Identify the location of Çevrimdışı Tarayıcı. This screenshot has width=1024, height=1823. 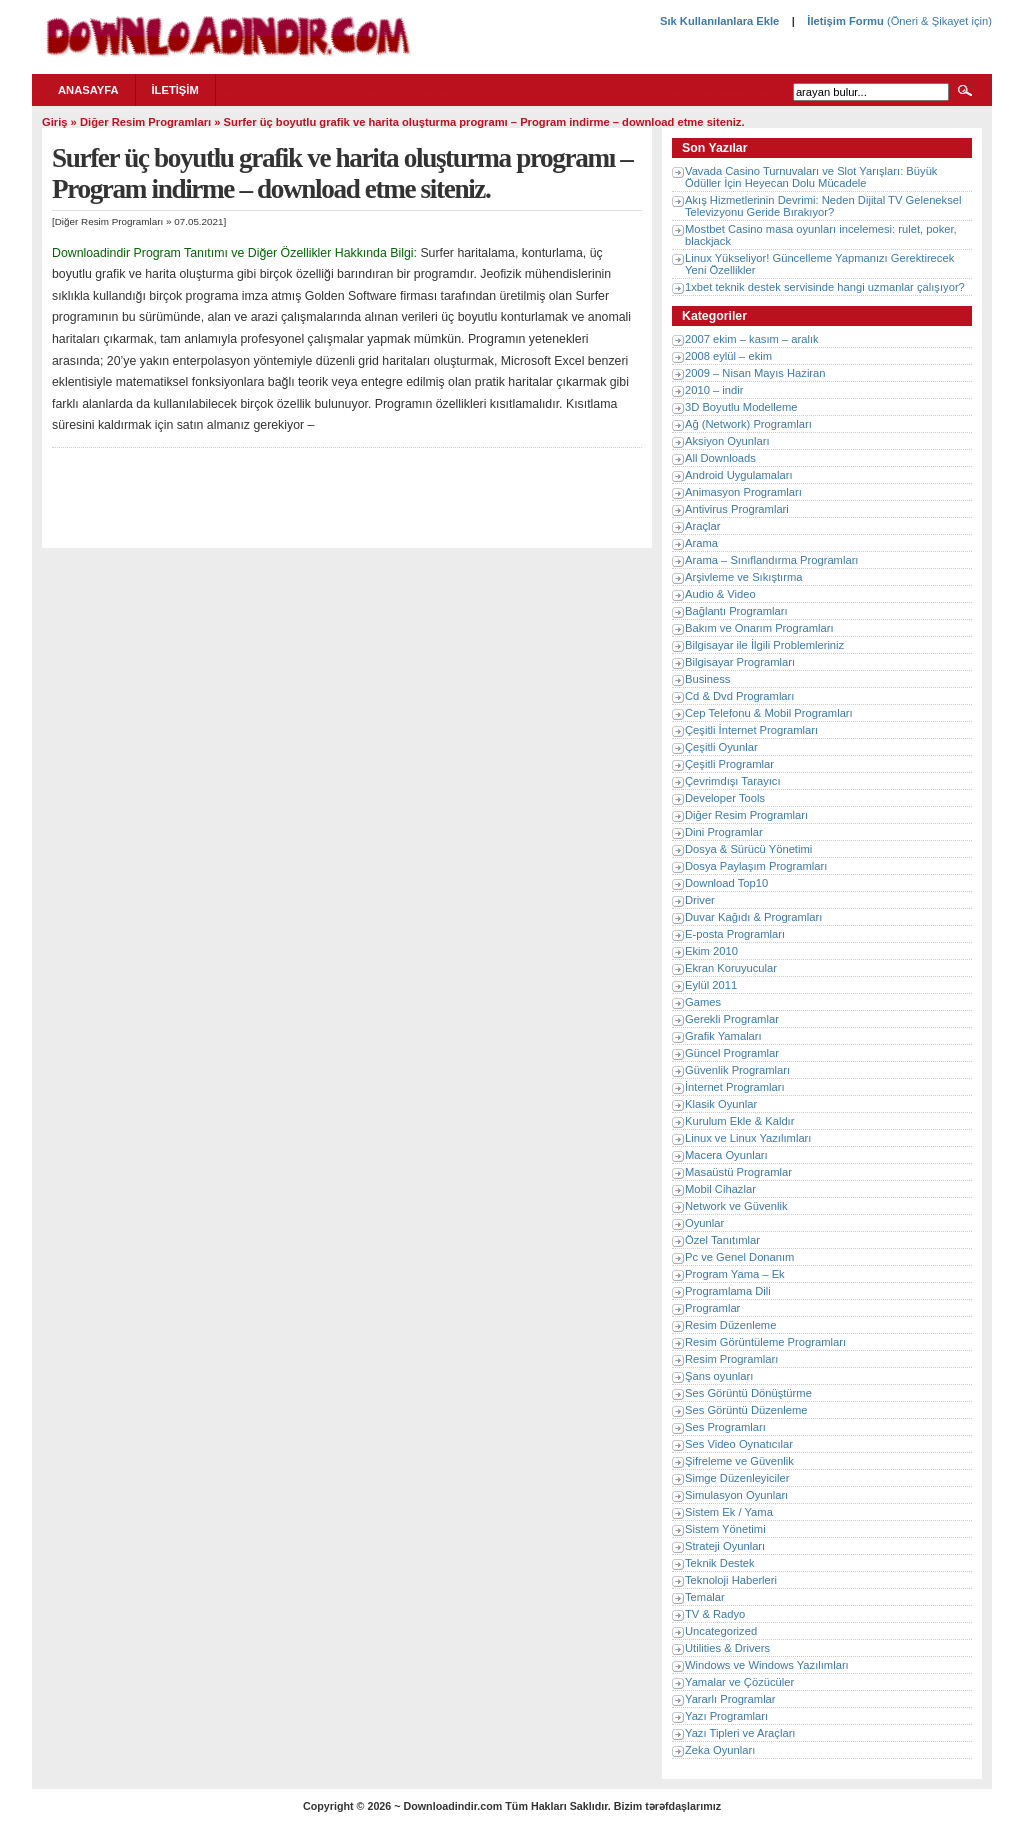
(733, 781).